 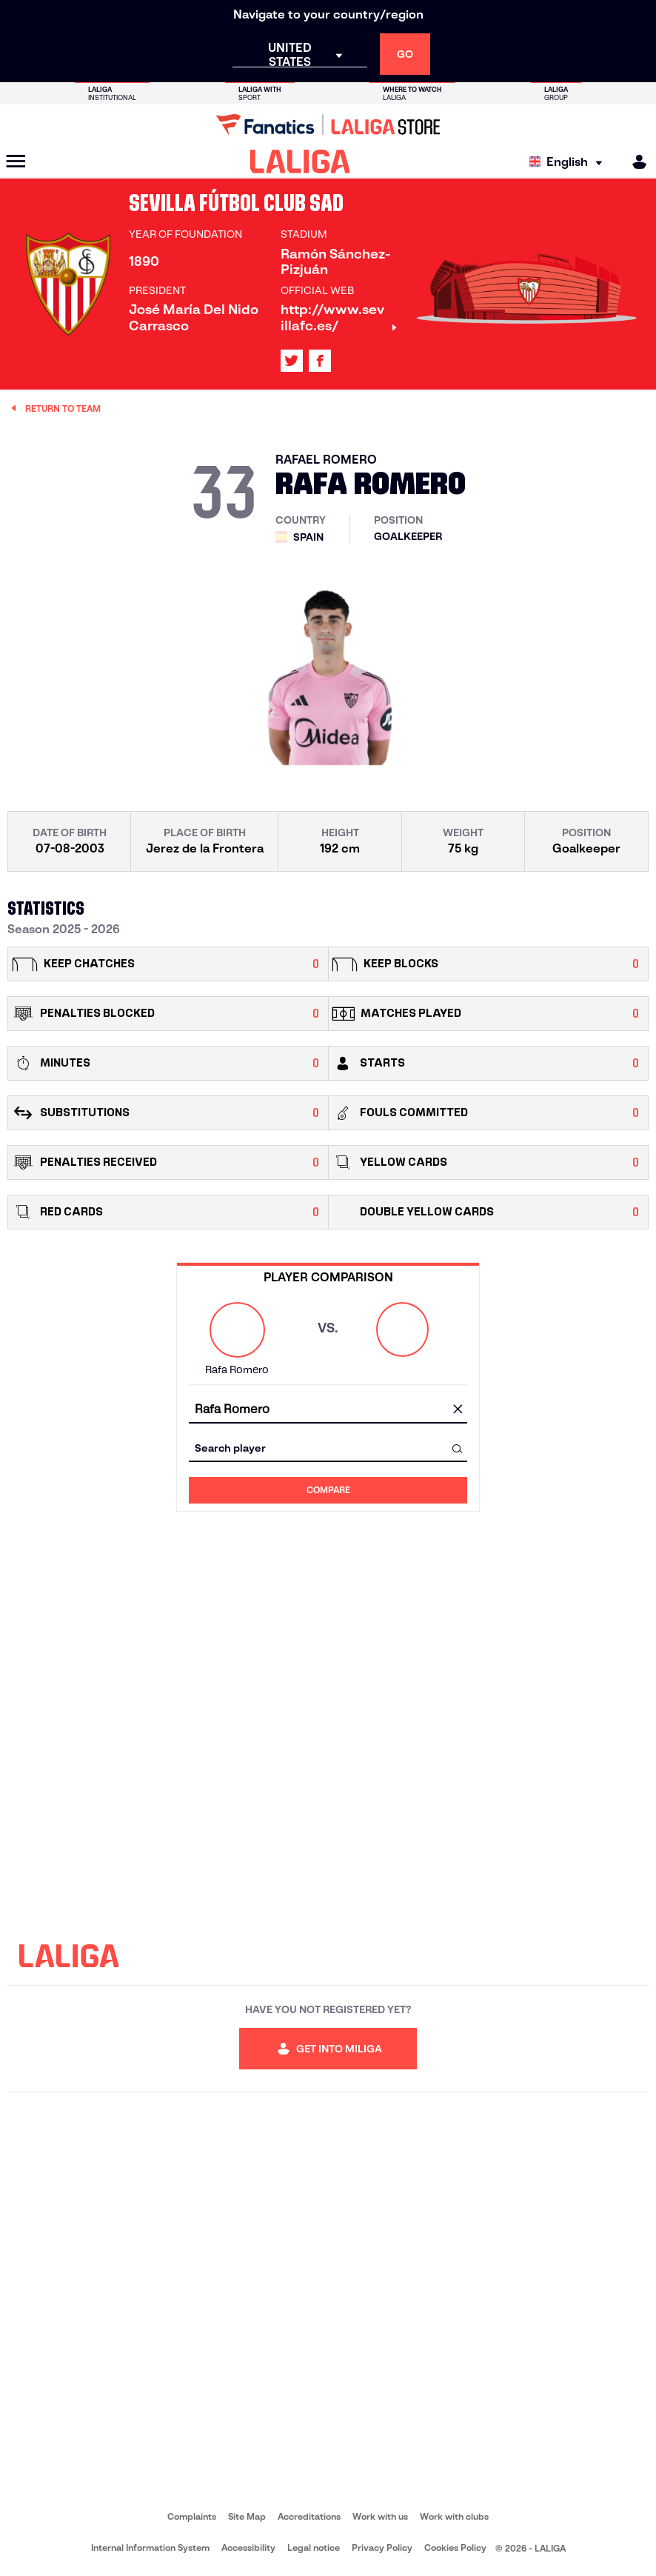 What do you see at coordinates (247, 2516) in the screenshot?
I see `Site Map` at bounding box center [247, 2516].